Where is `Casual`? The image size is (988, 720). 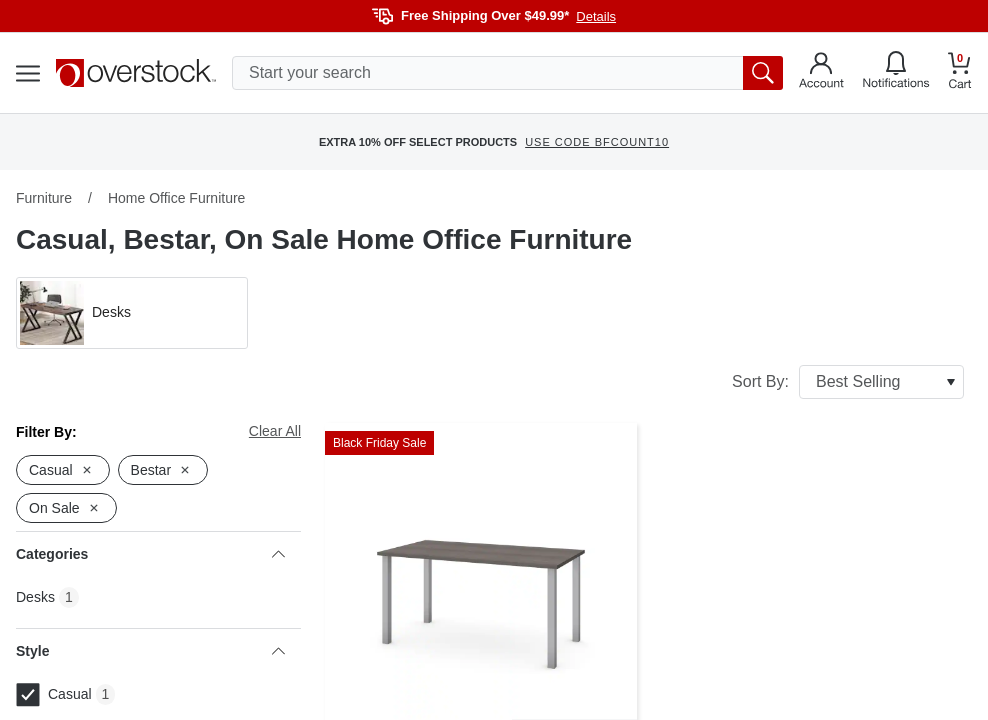
Casual is located at coordinates (54, 695).